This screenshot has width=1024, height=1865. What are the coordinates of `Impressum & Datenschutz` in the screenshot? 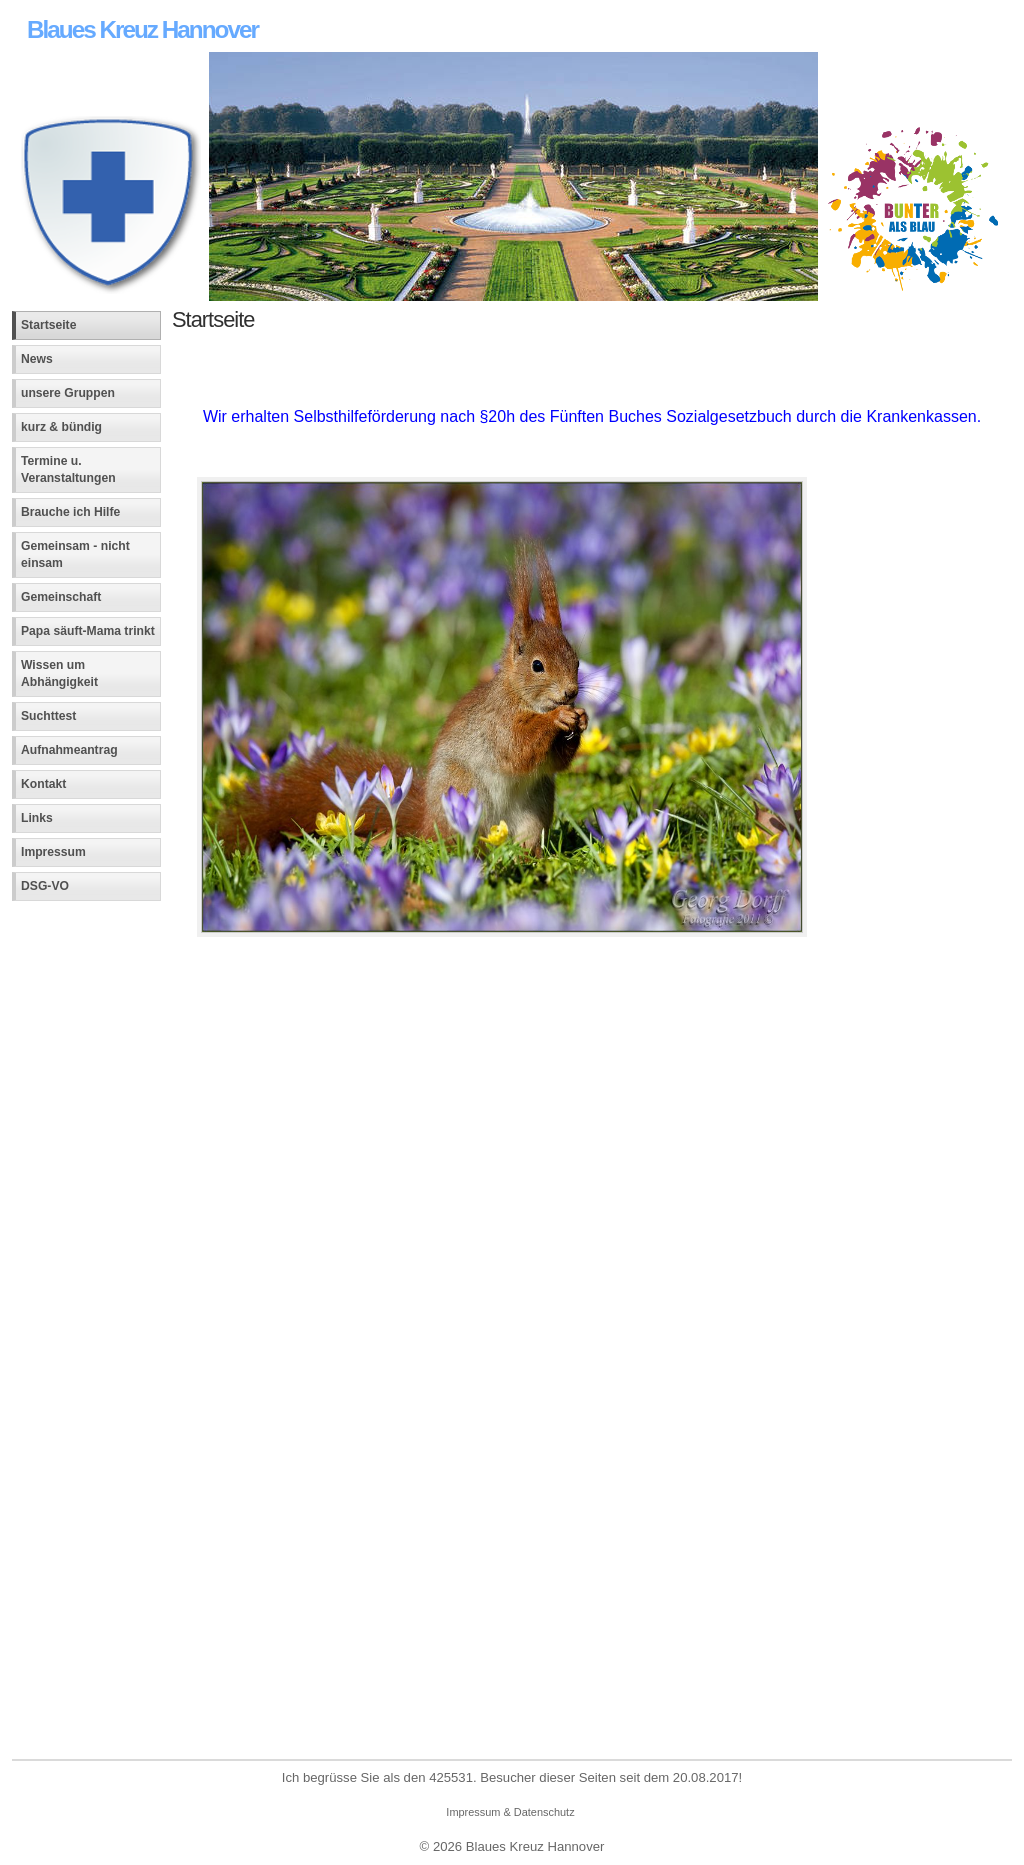 It's located at (510, 1812).